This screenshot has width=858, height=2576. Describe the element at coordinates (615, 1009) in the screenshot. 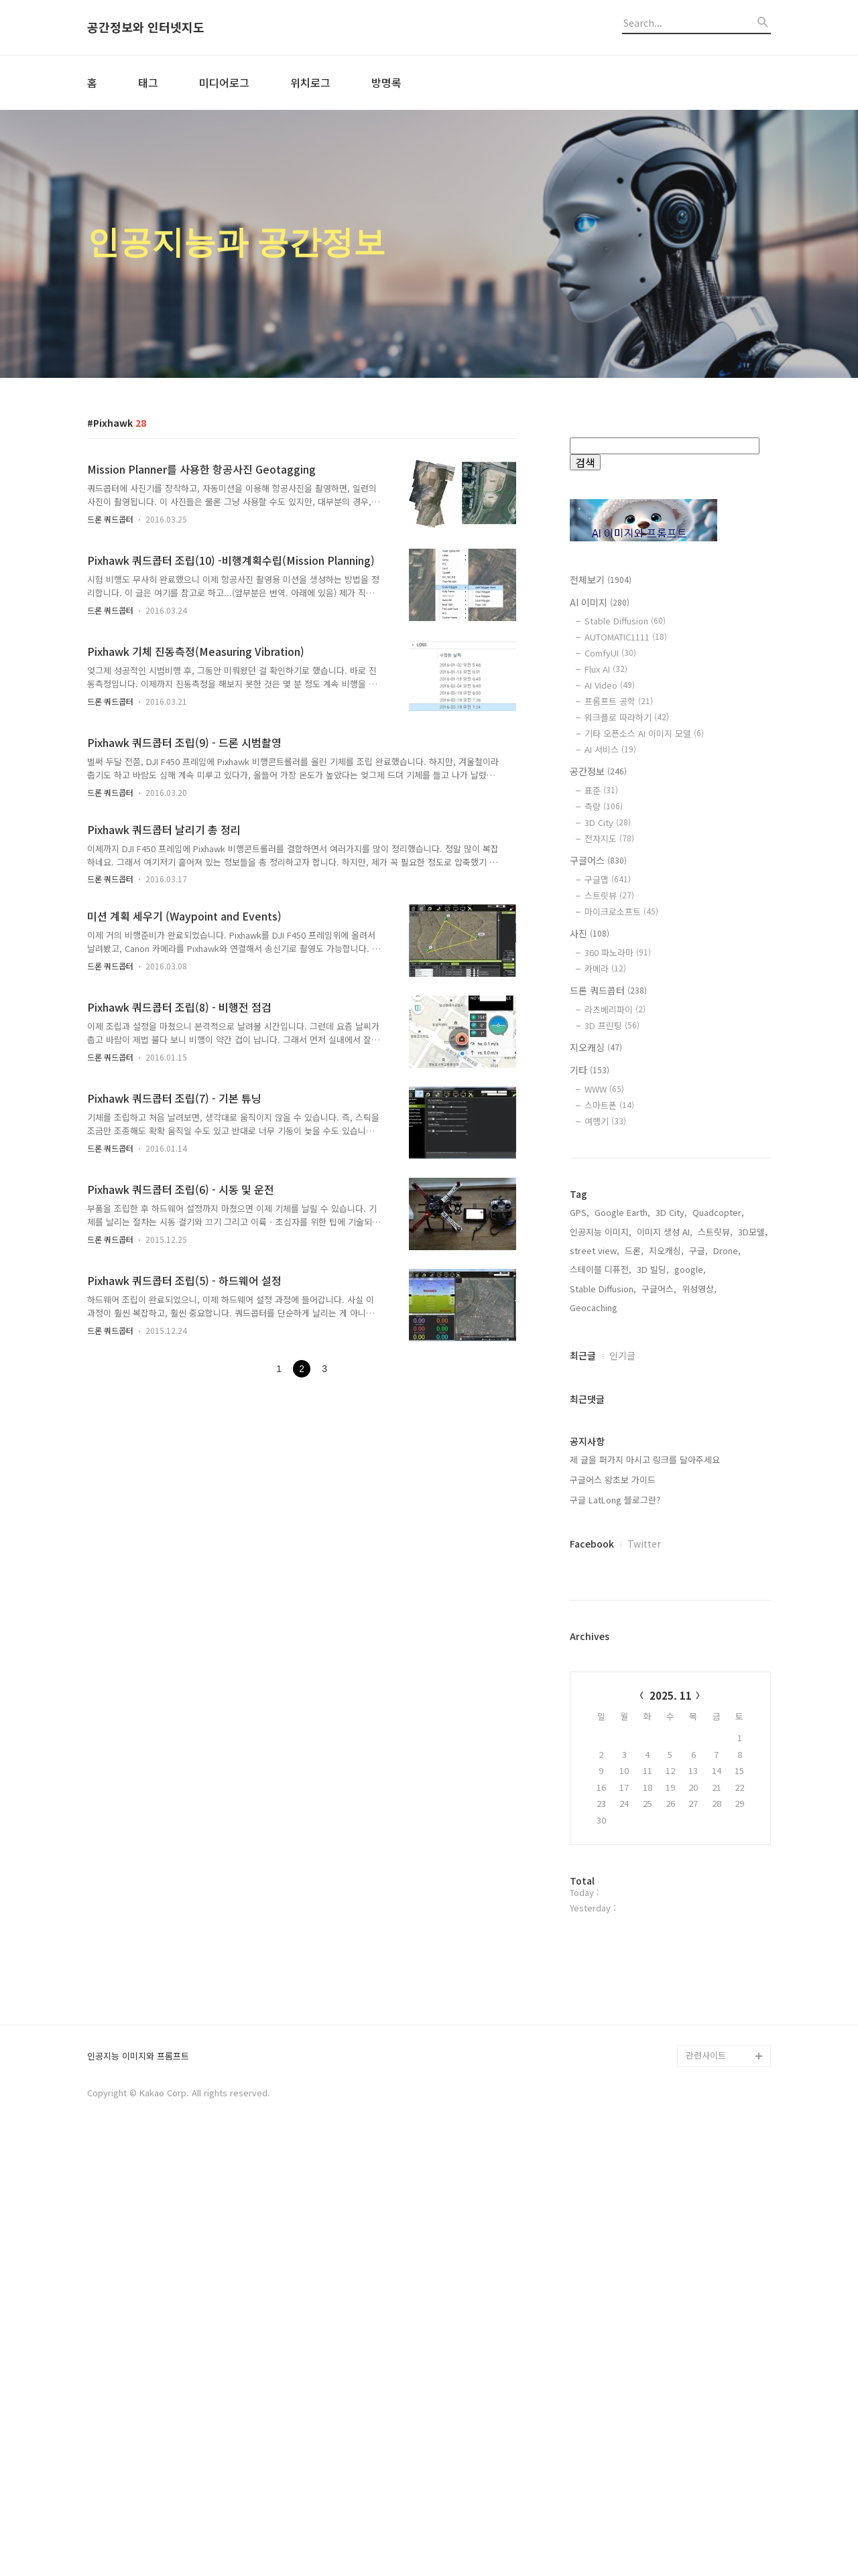

I see `라즈베리파이` at that location.